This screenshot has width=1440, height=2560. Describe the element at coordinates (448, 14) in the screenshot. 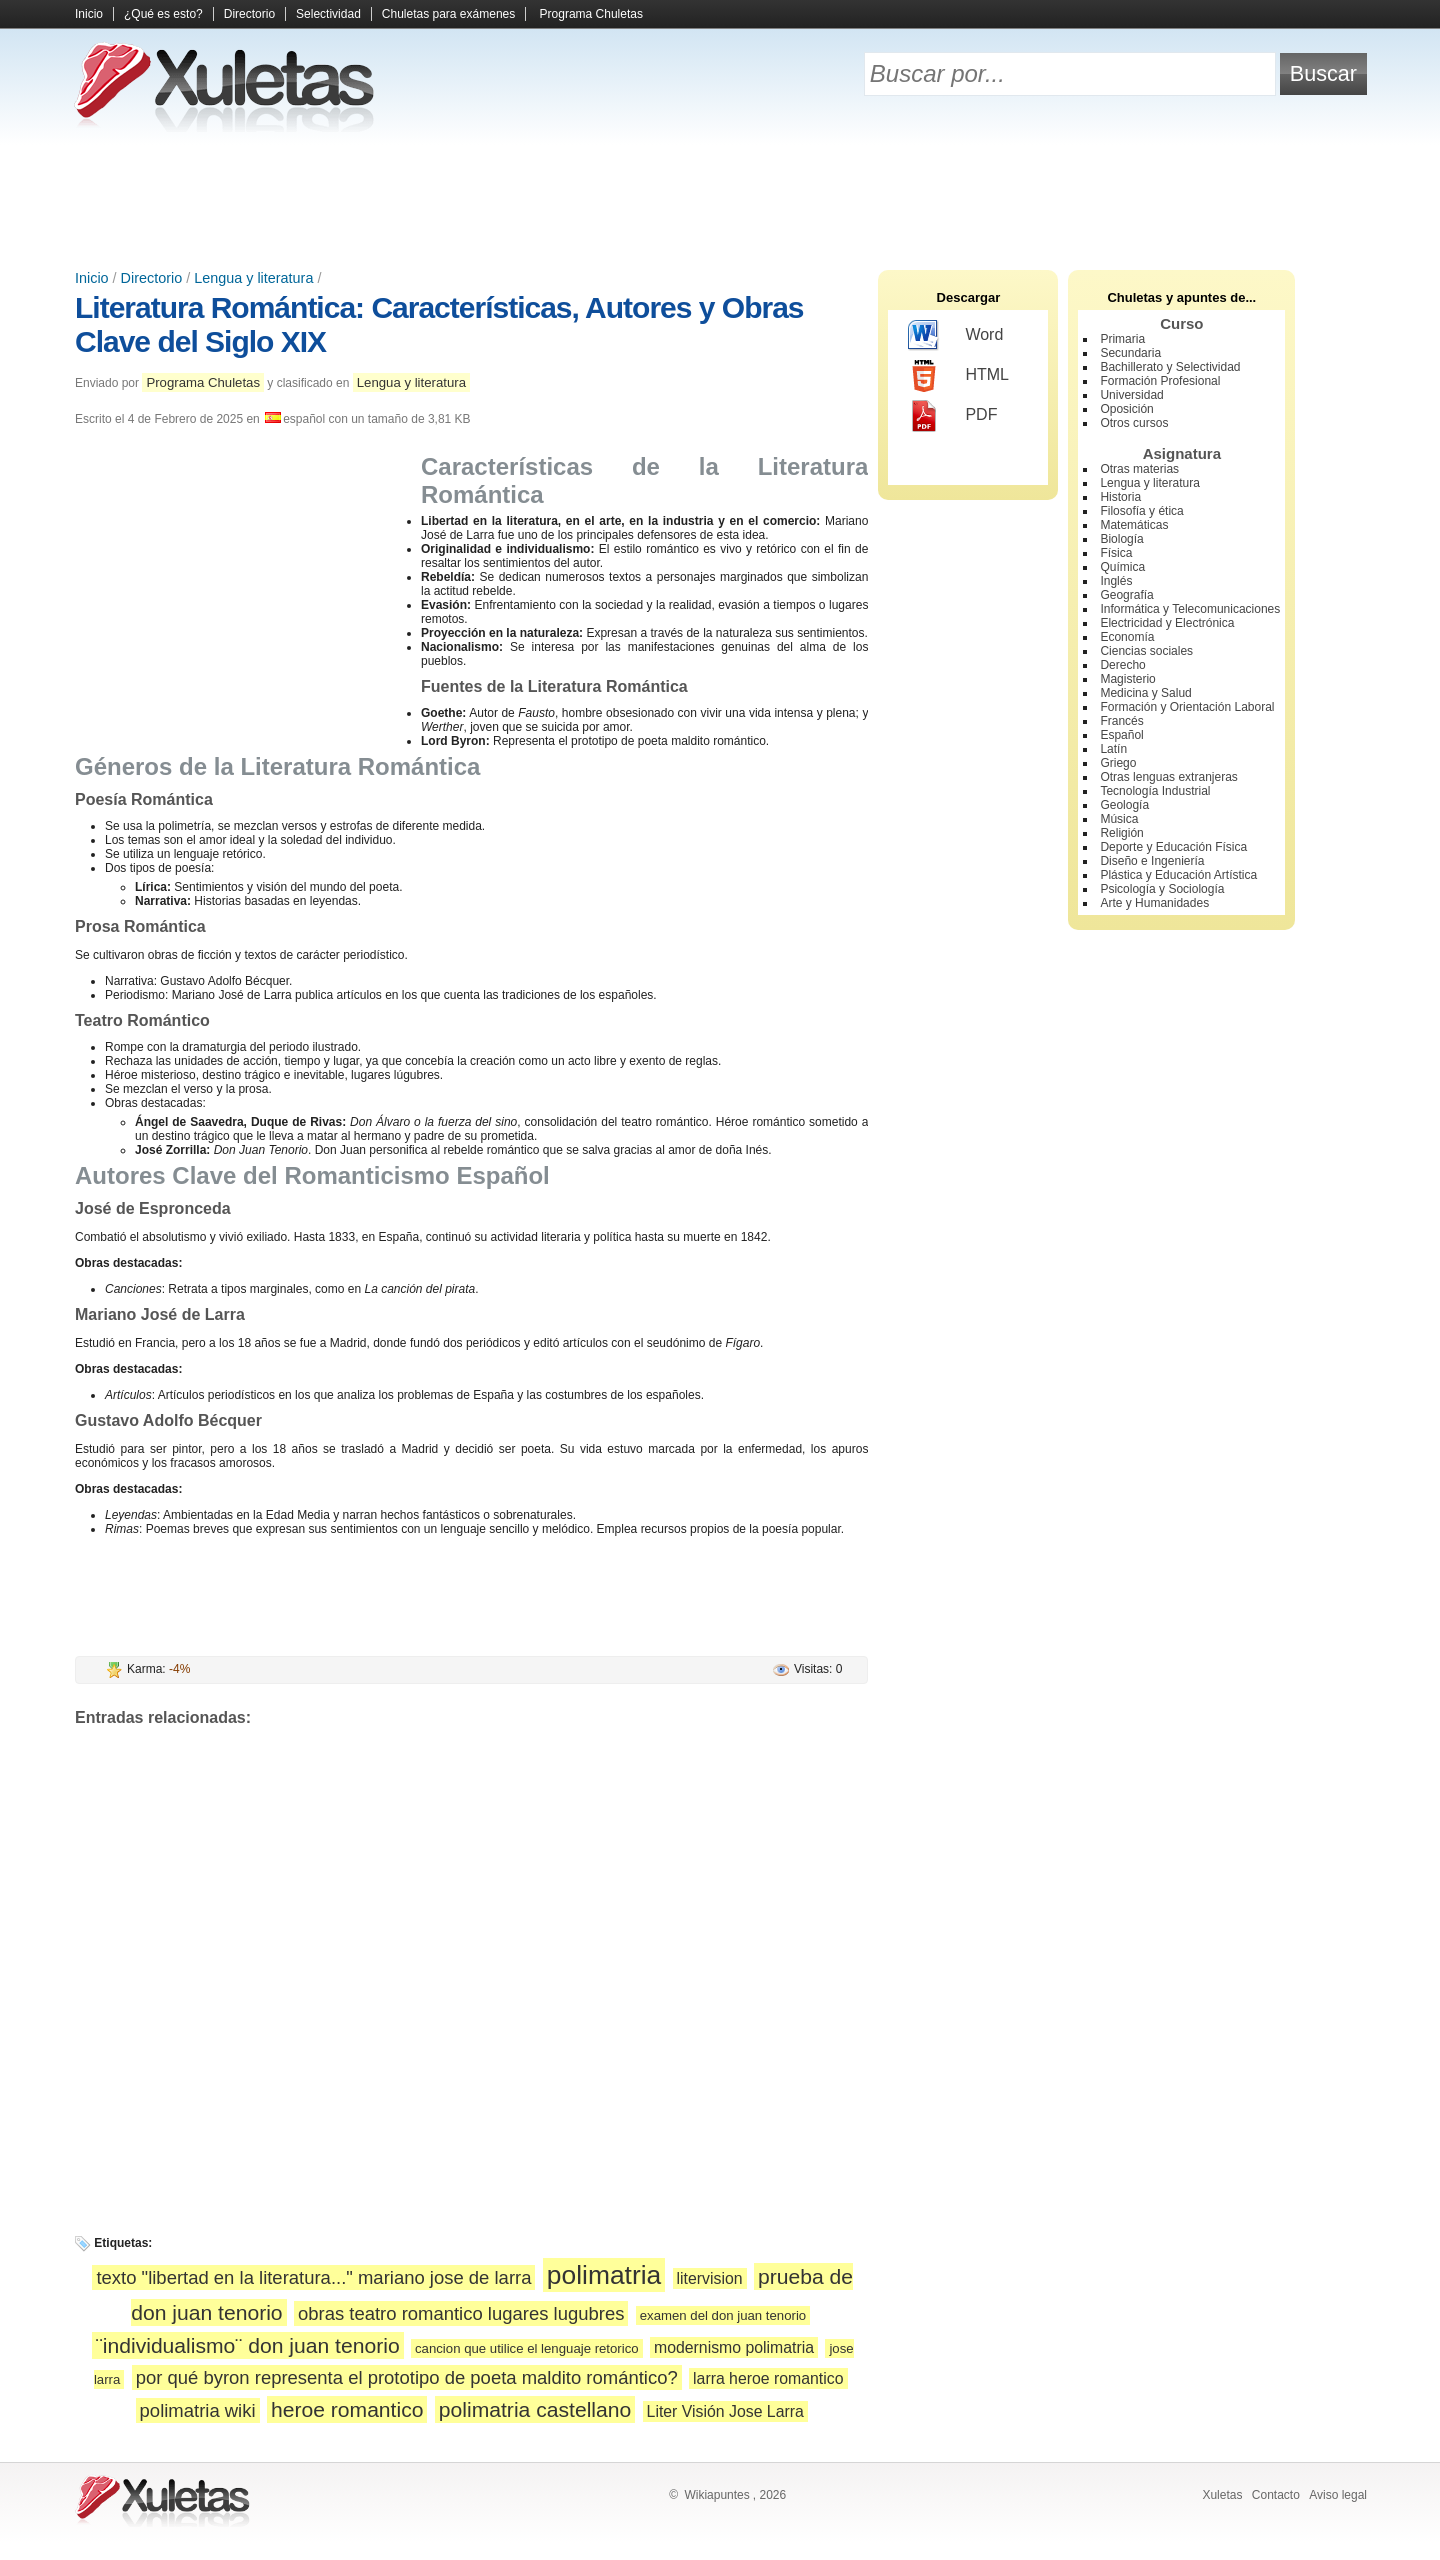

I see `Chuletas para exámenes` at that location.